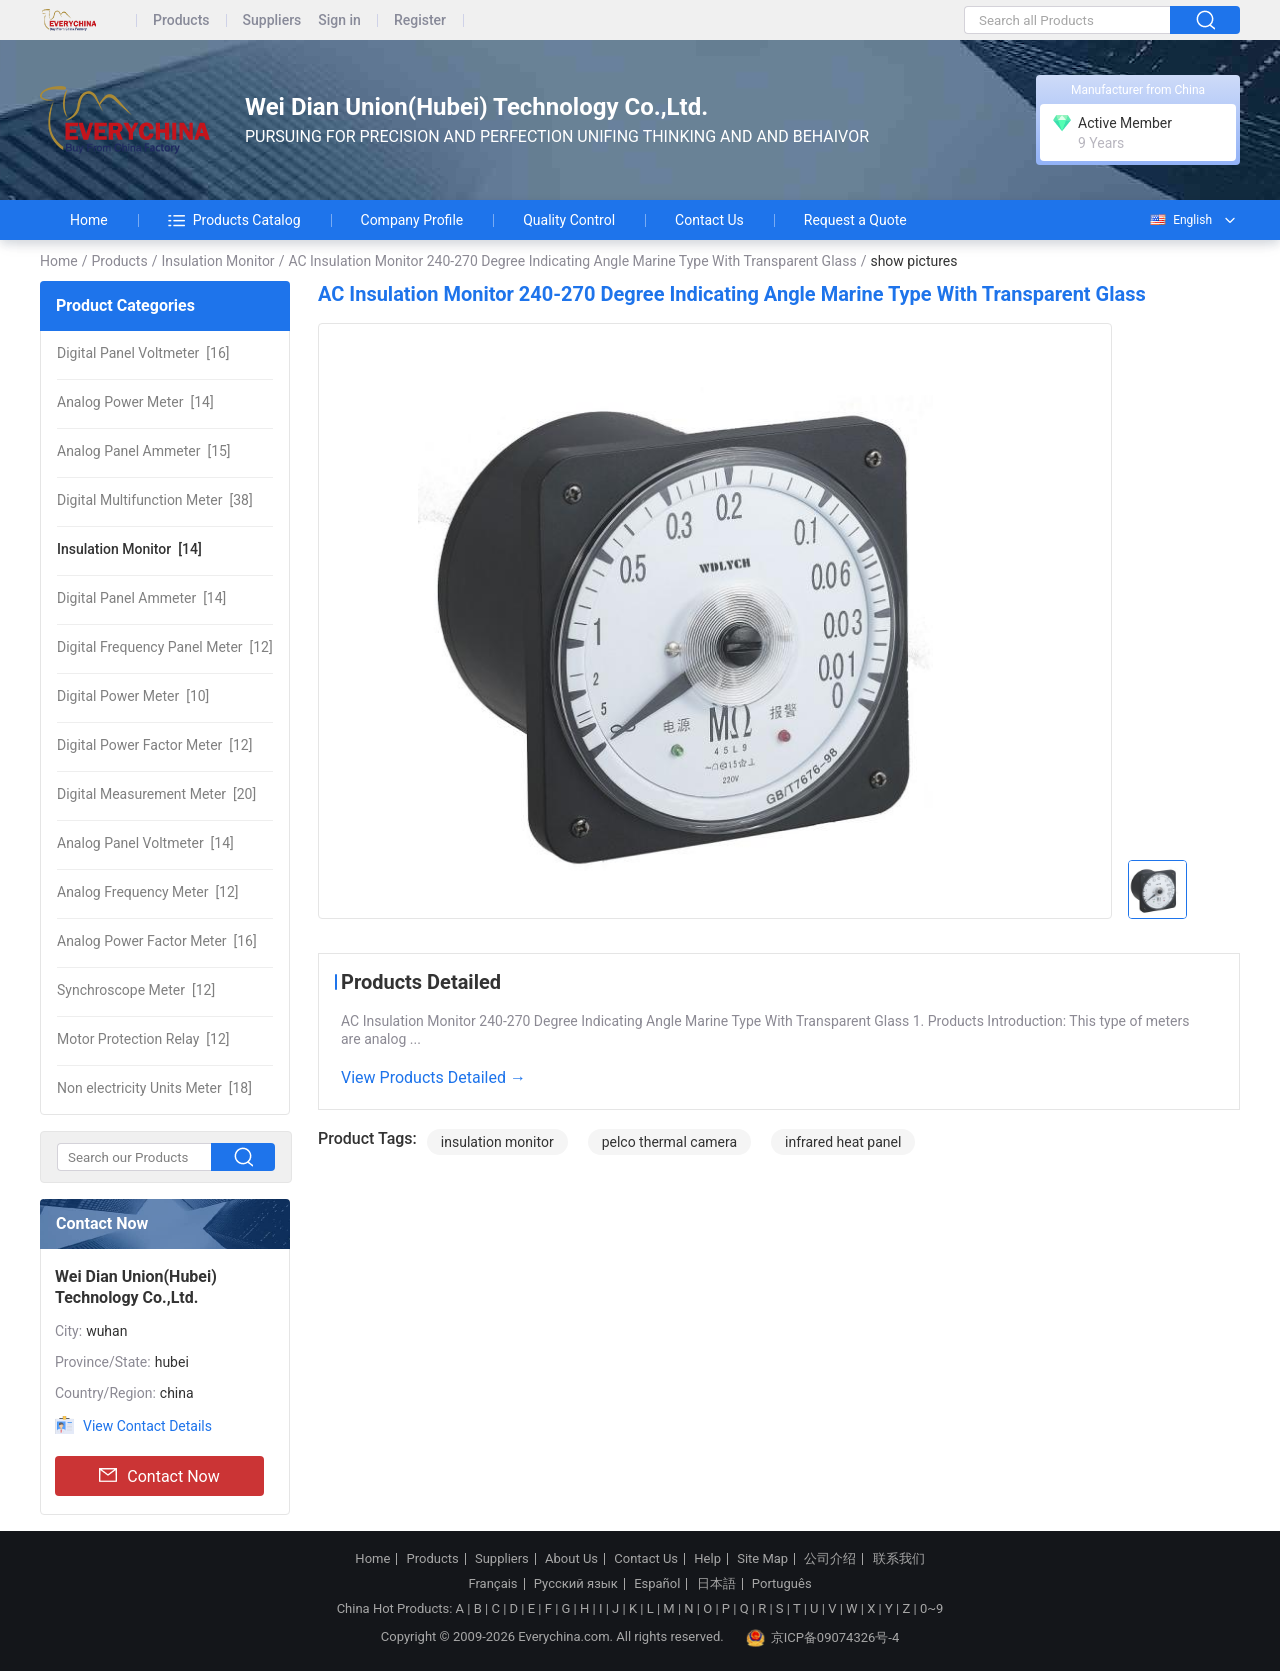 This screenshot has width=1280, height=1671. What do you see at coordinates (217, 261) in the screenshot?
I see `Insulation Monitor` at bounding box center [217, 261].